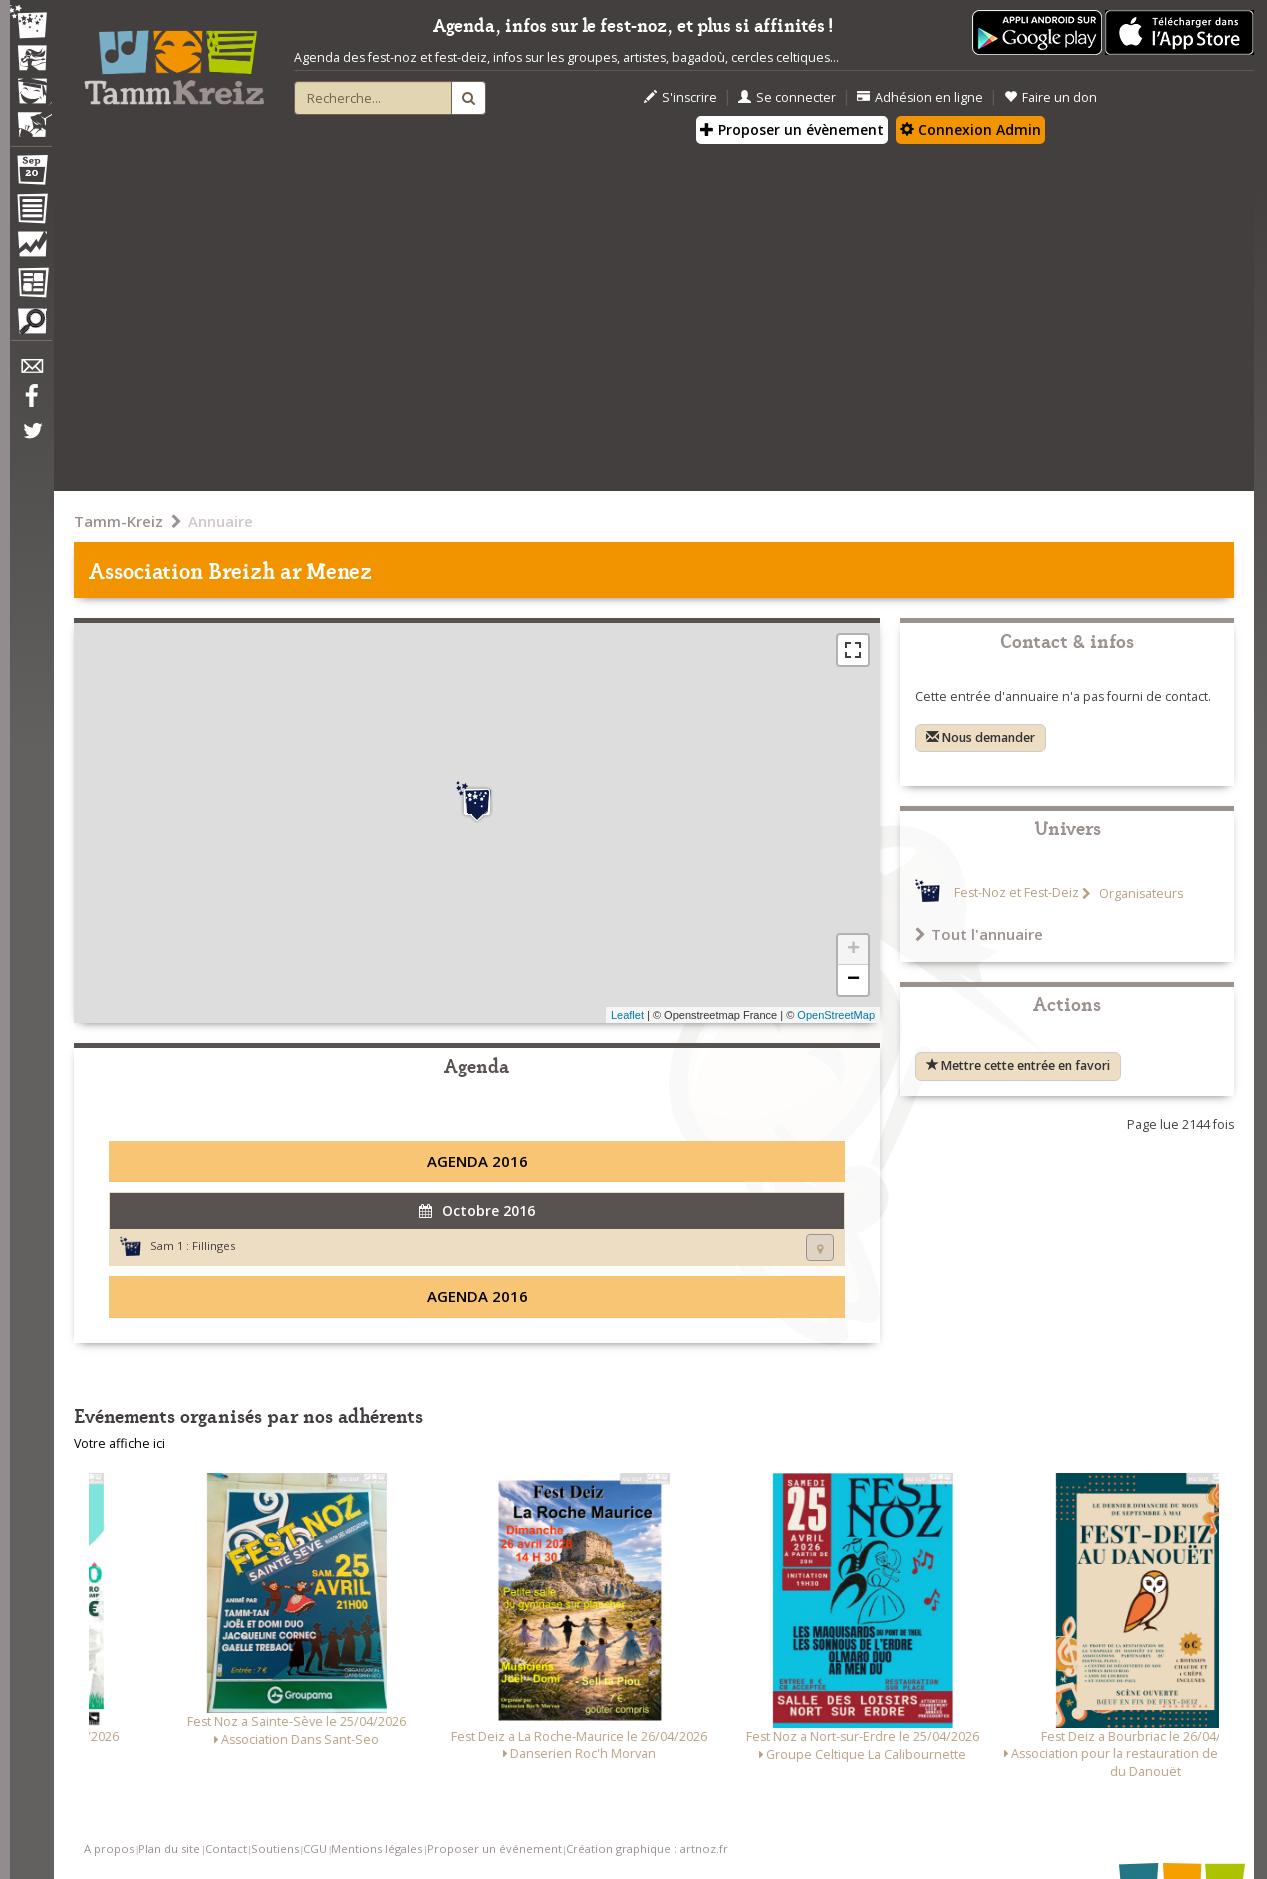  Describe the element at coordinates (213, 1245) in the screenshot. I see `Fillinges` at that location.